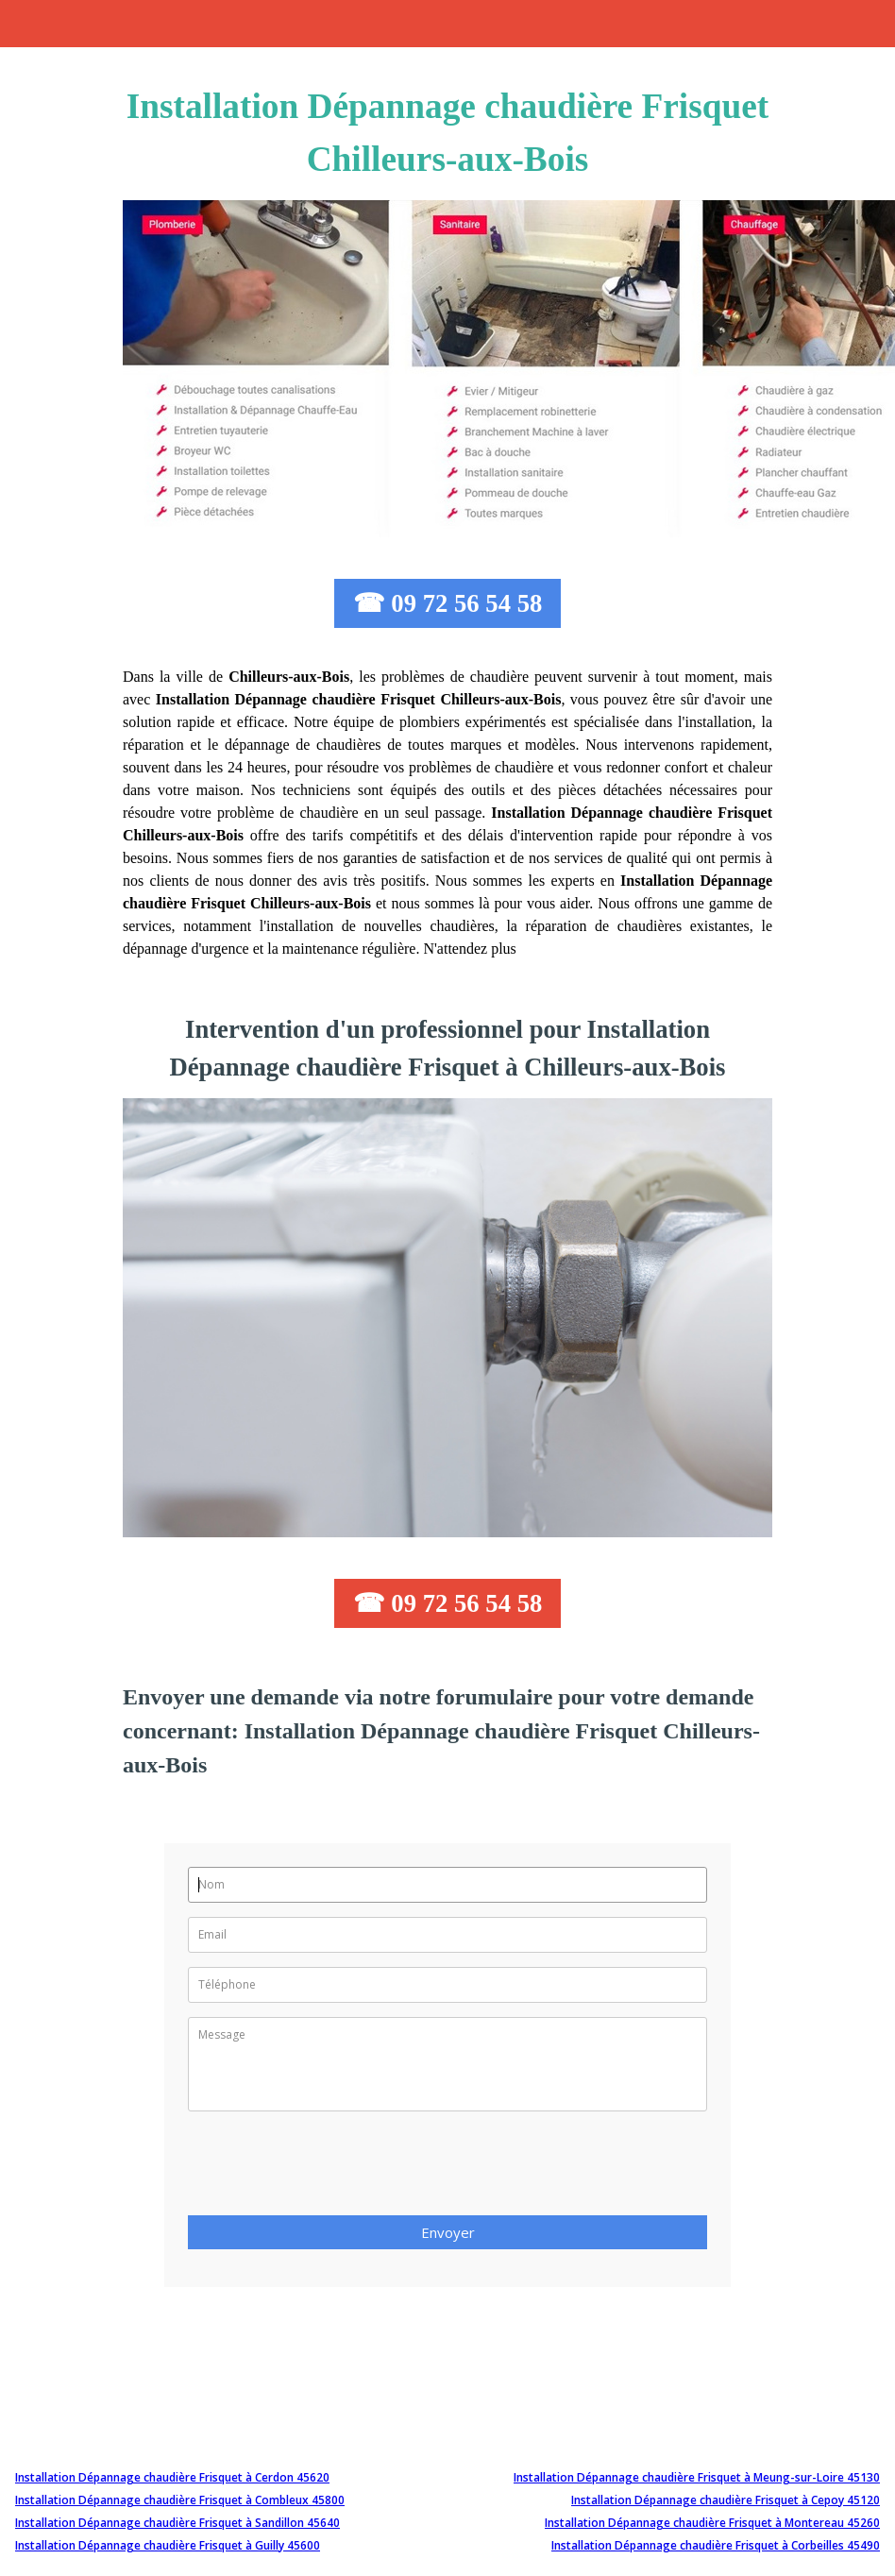 The width and height of the screenshot is (895, 2576). Describe the element at coordinates (331, 2169) in the screenshot. I see `[presentation]` at that location.